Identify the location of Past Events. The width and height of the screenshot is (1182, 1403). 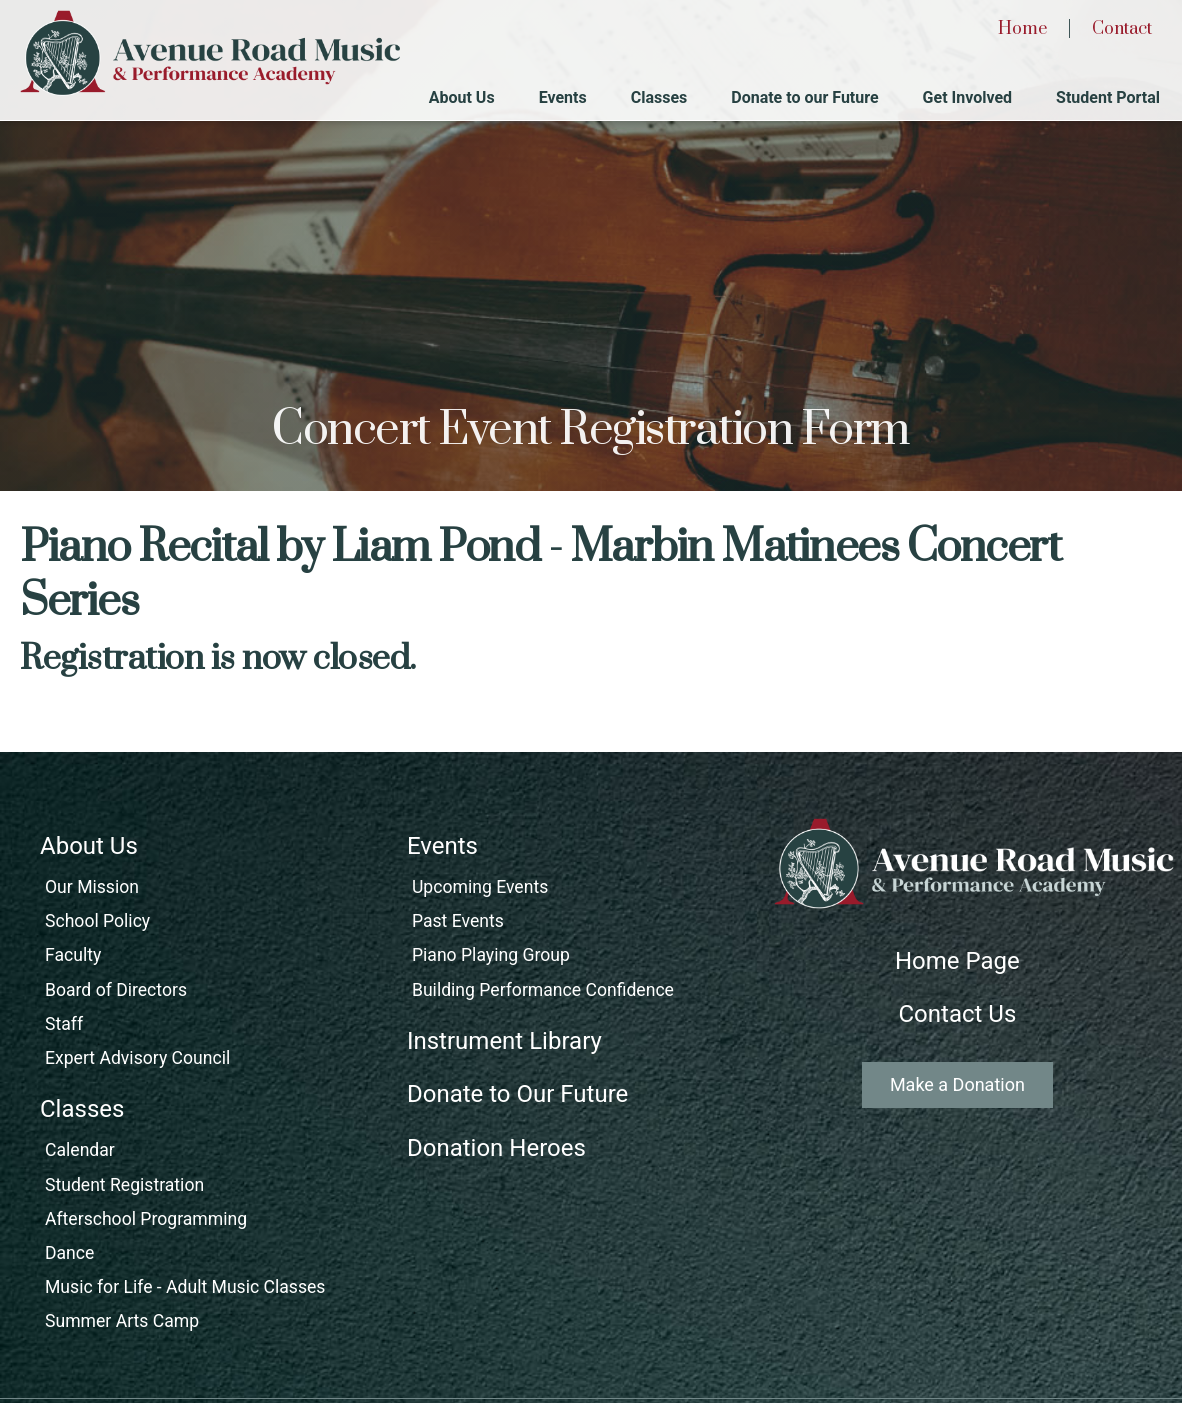
(458, 921).